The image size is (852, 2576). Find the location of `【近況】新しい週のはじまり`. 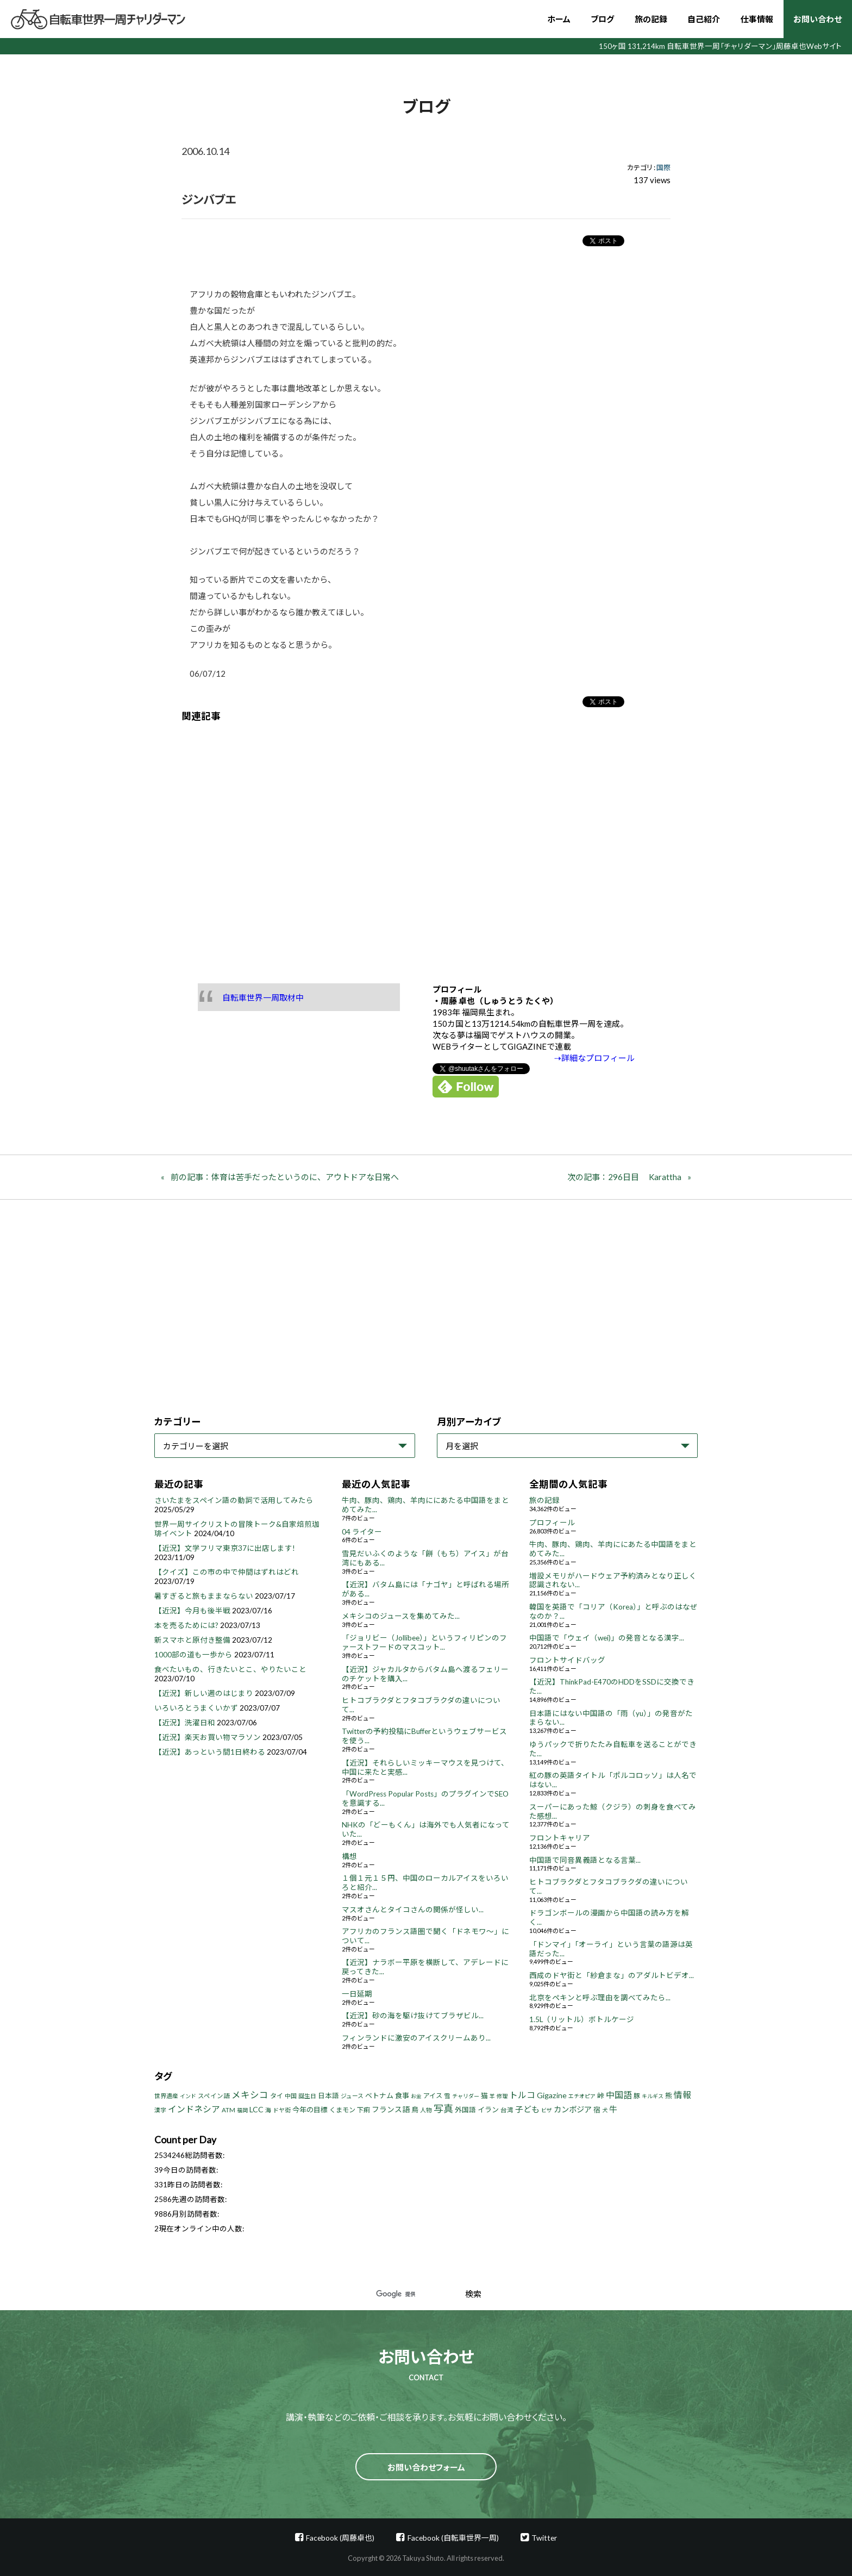

【近況】新しい週のはじまり is located at coordinates (203, 1693).